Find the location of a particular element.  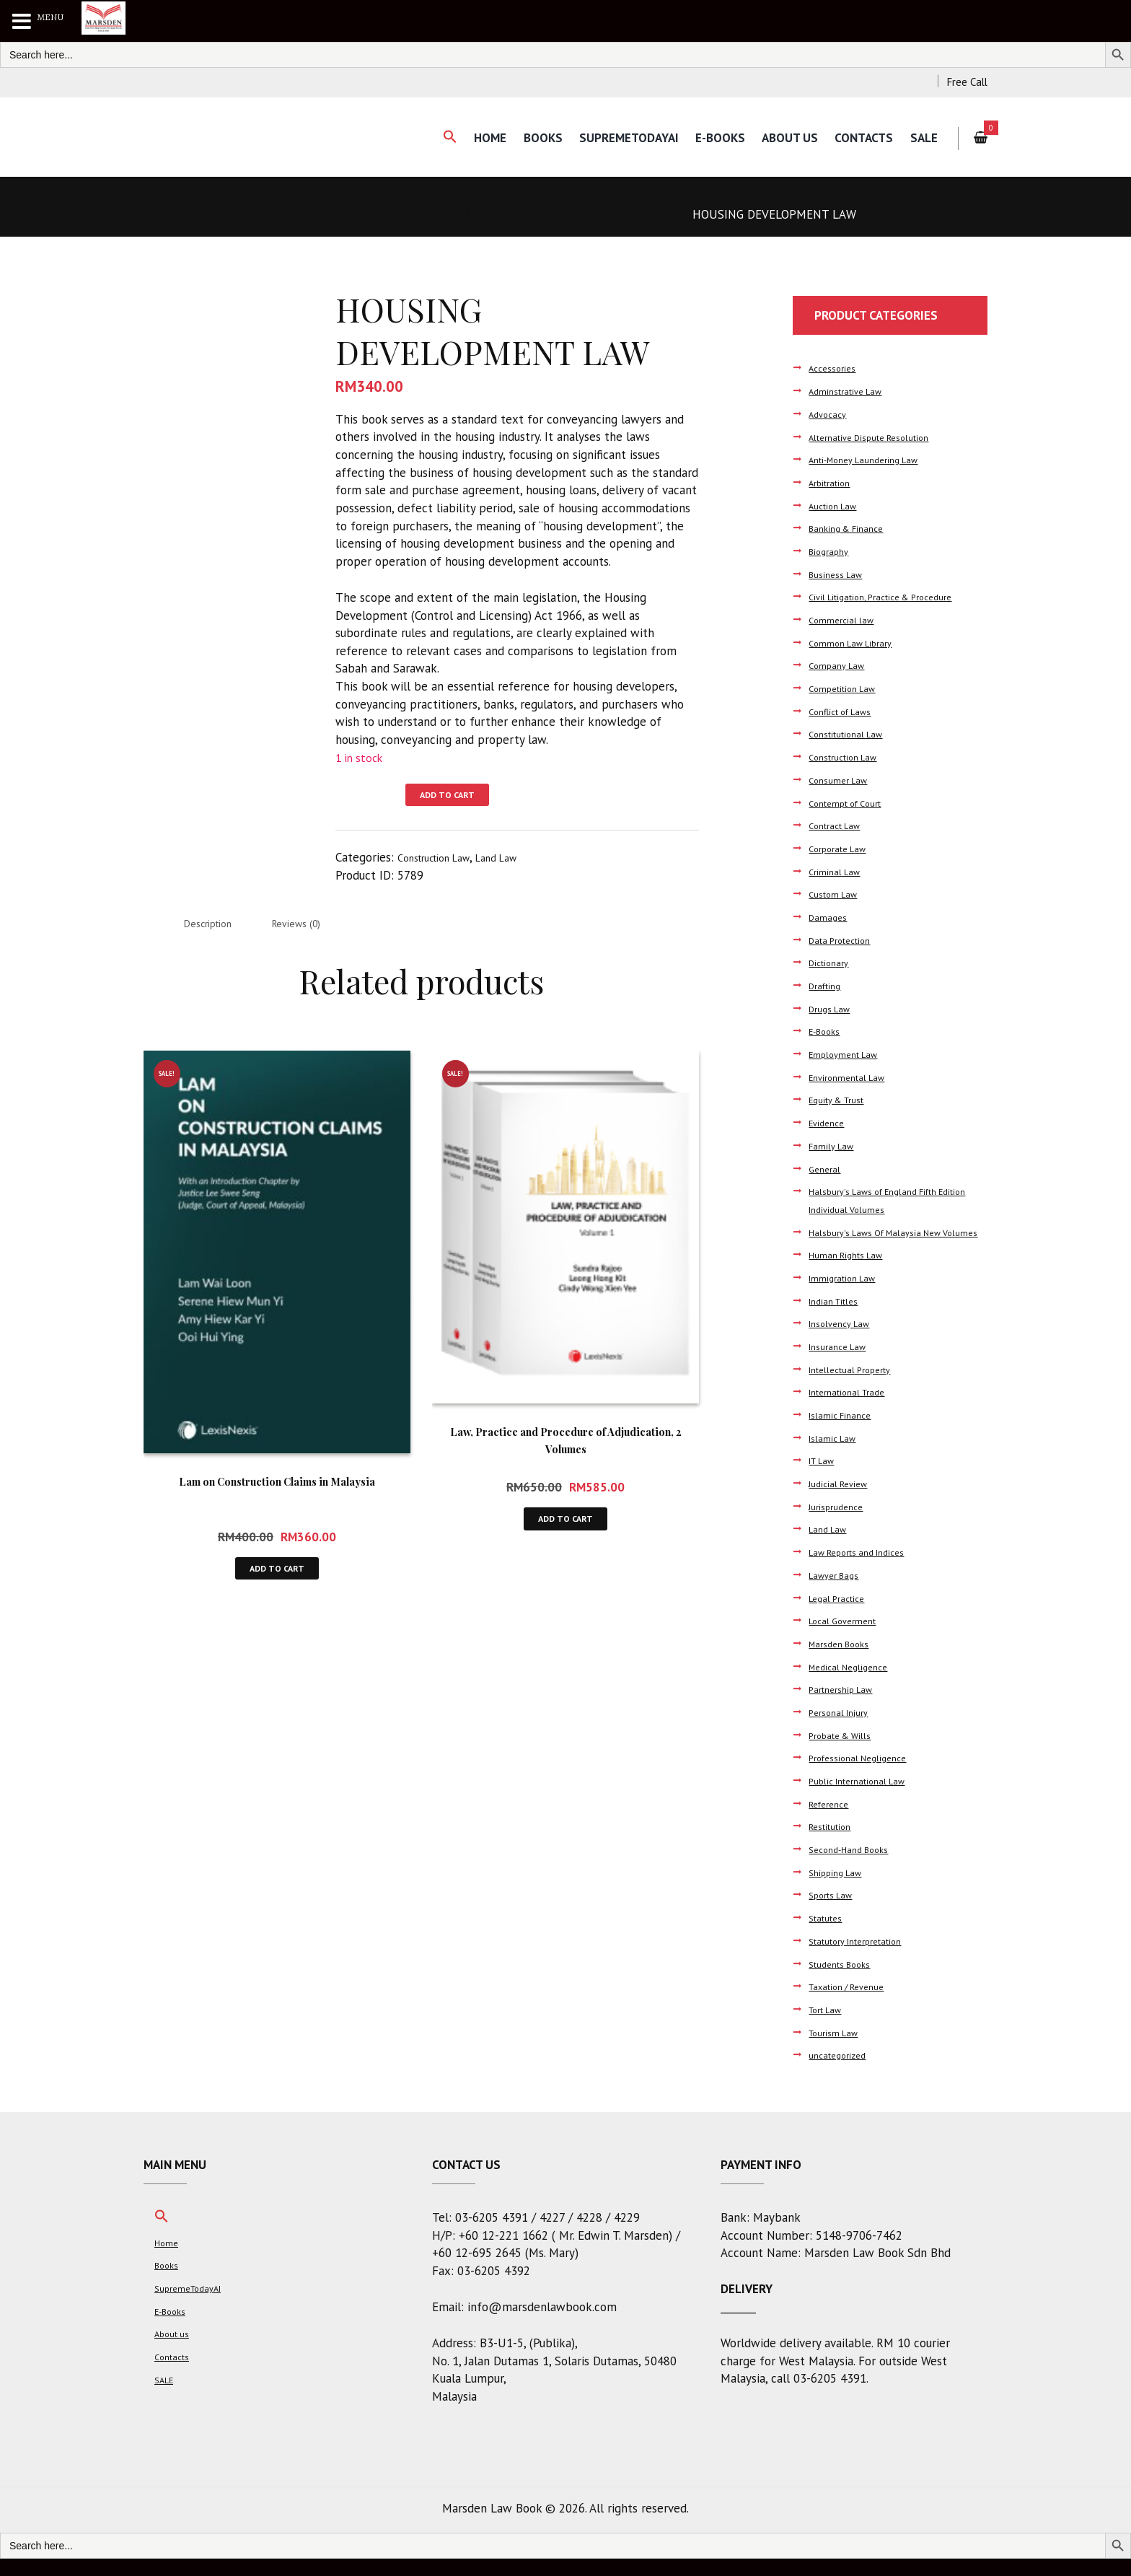

Civil Litigation, Practice & Procedure is located at coordinates (891, 596).